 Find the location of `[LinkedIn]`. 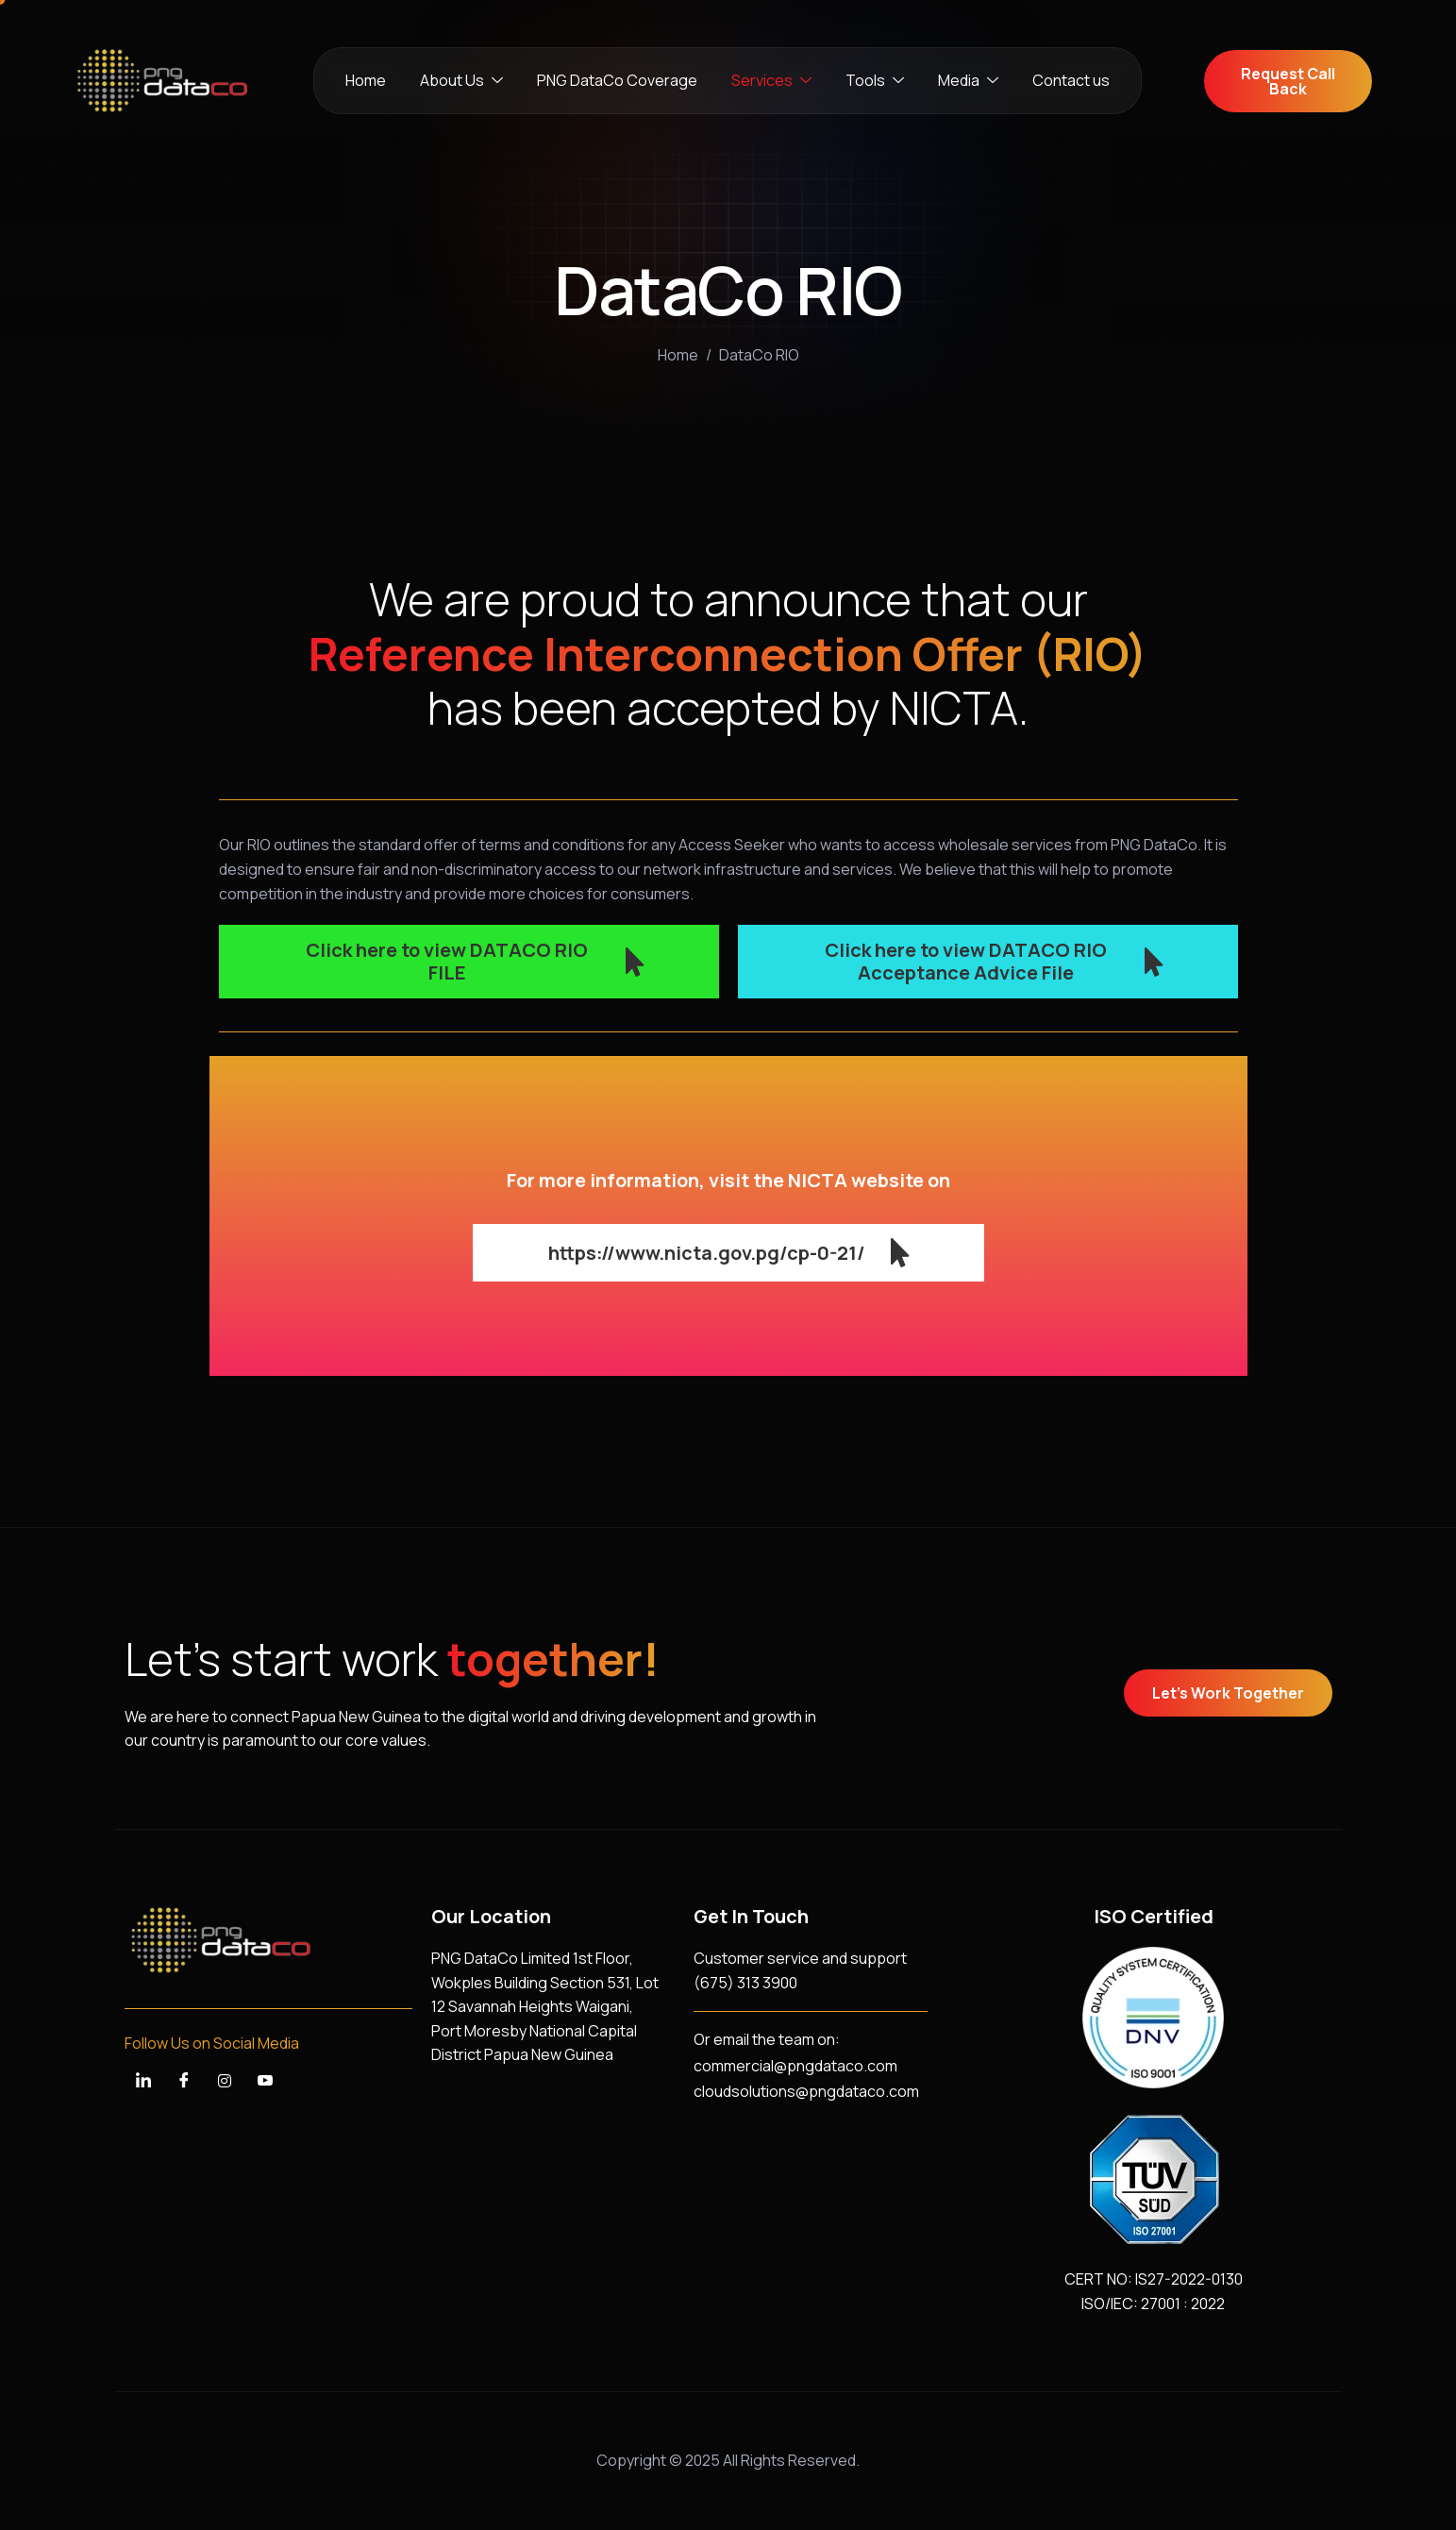

[LinkedIn] is located at coordinates (143, 2081).